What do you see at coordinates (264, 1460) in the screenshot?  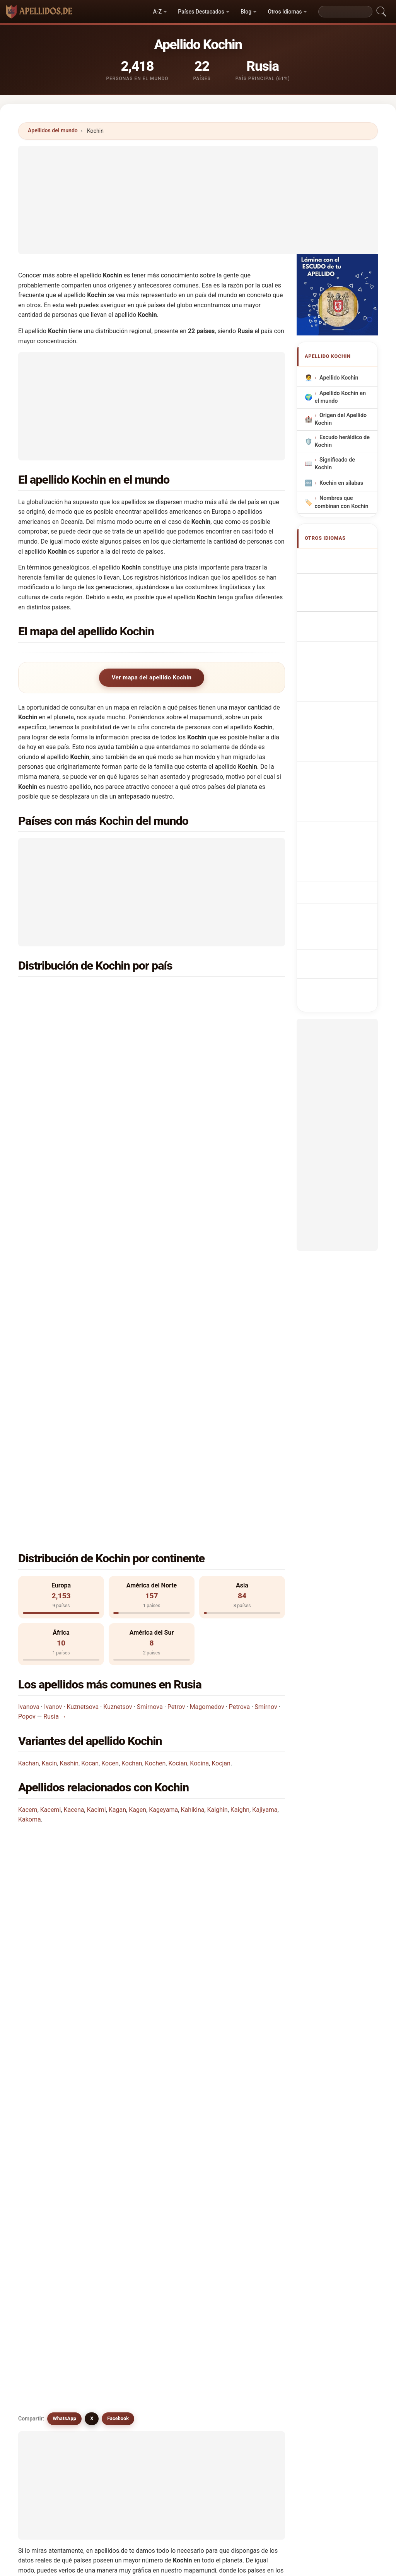 I see `Kajiyama` at bounding box center [264, 1460].